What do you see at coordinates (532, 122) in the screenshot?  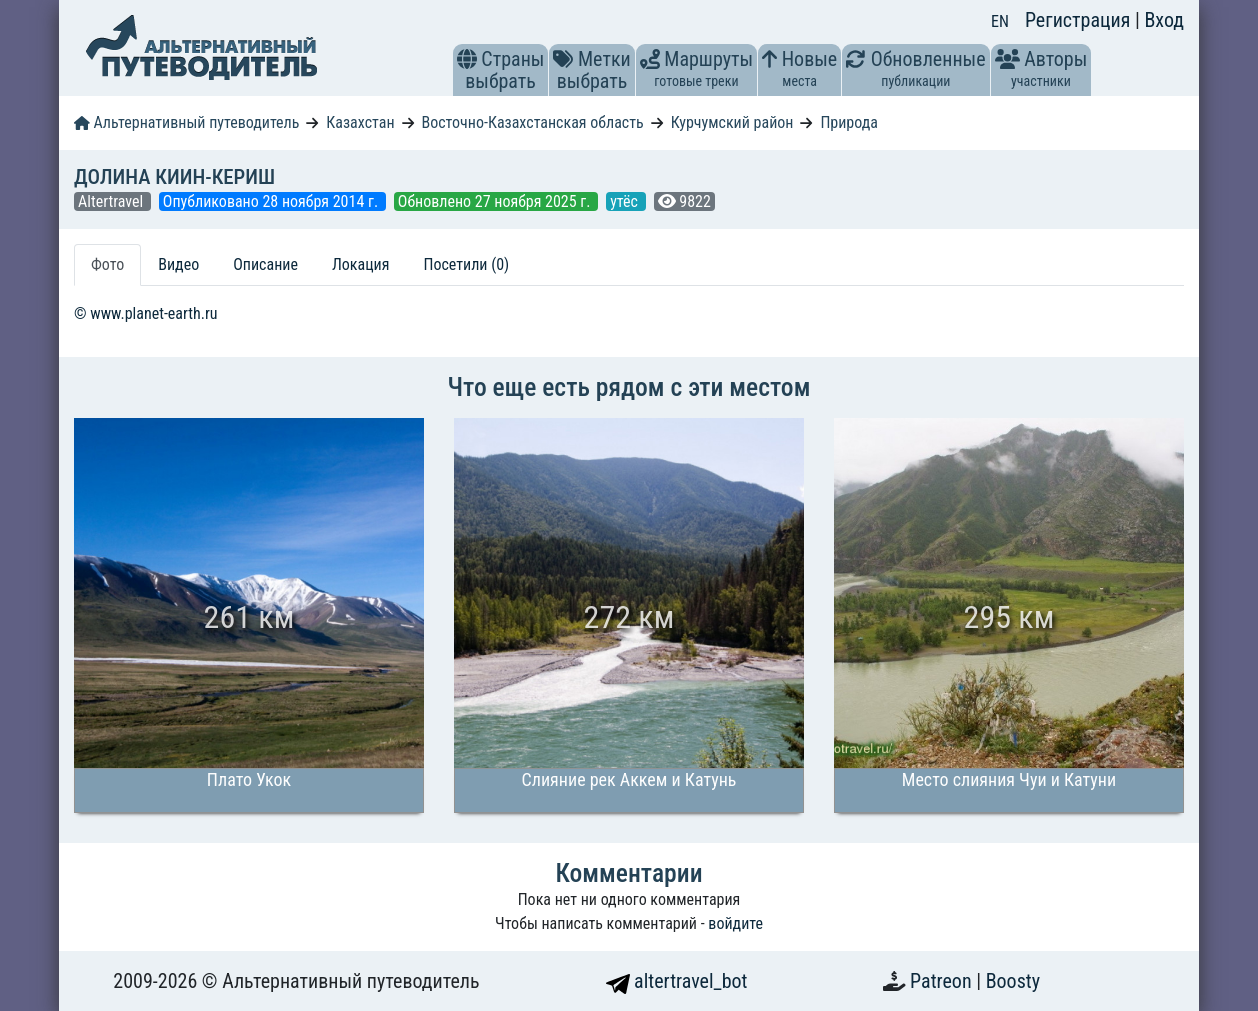 I see `Восточно-Казахстанская область` at bounding box center [532, 122].